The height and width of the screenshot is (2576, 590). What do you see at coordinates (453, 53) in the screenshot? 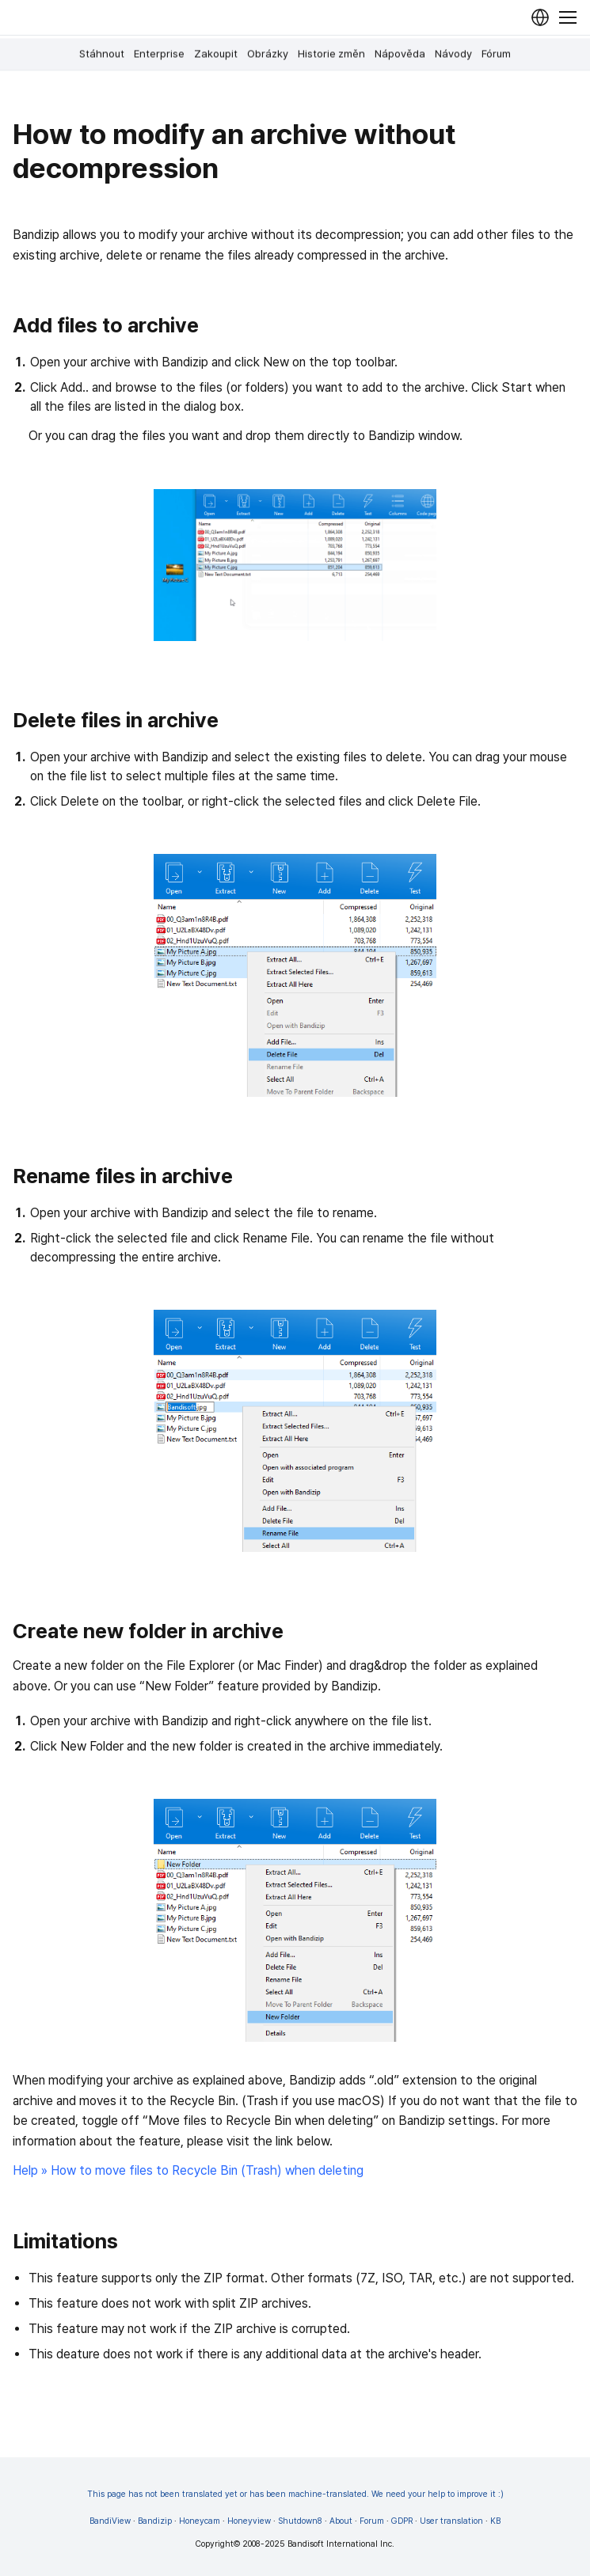
I see `Návody` at bounding box center [453, 53].